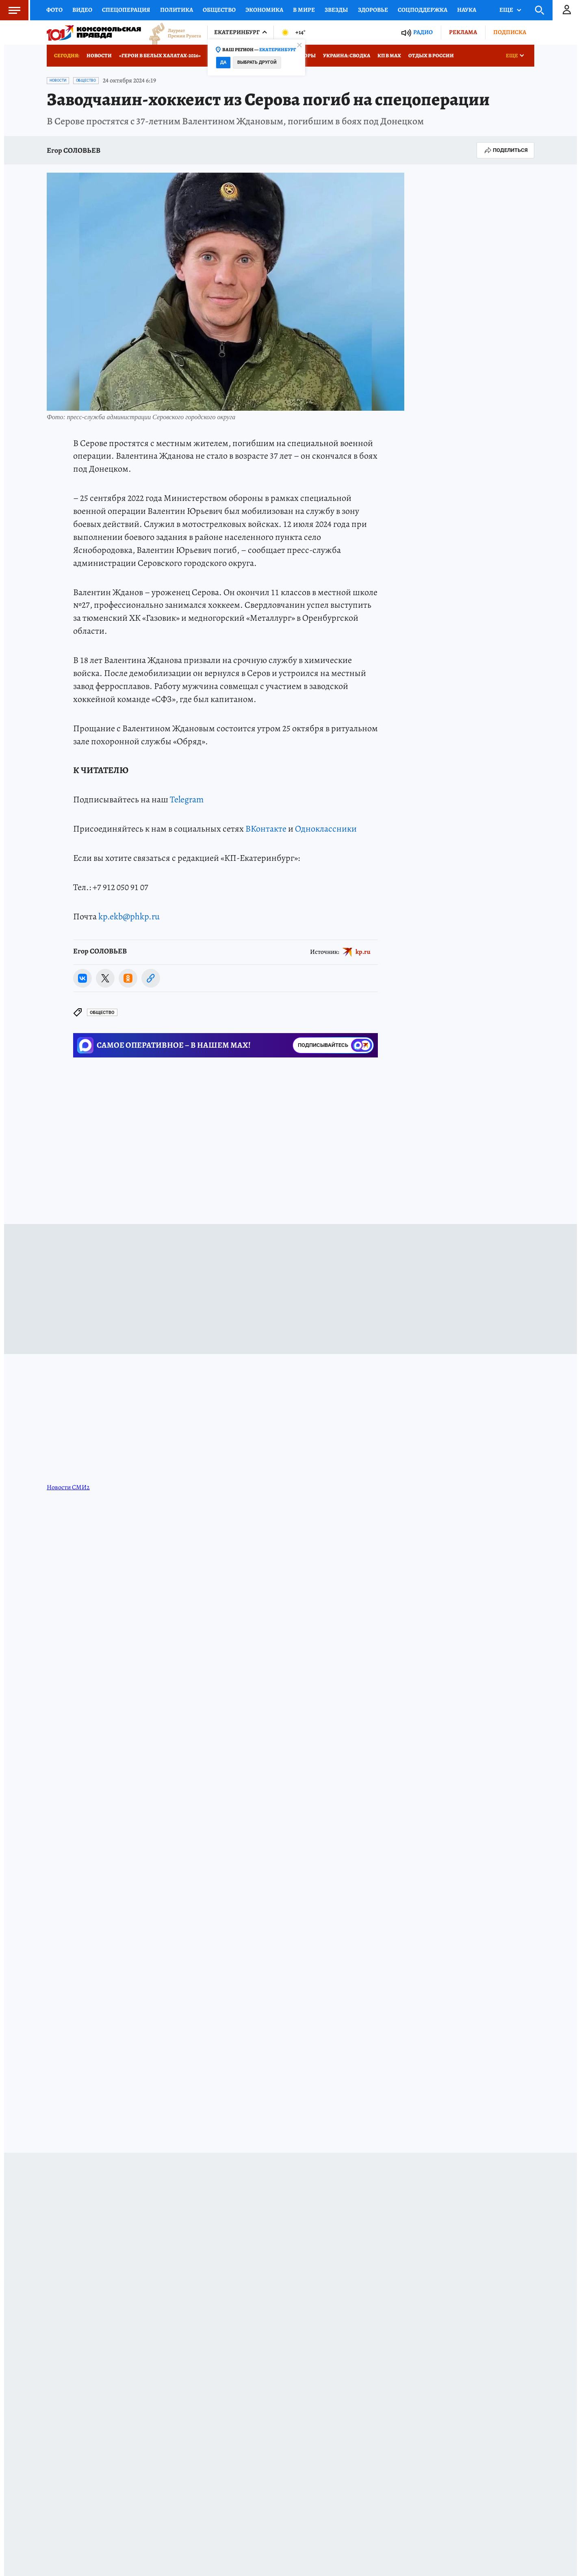 The height and width of the screenshot is (2576, 581). I want to click on КП в МАХ, so click(389, 55).